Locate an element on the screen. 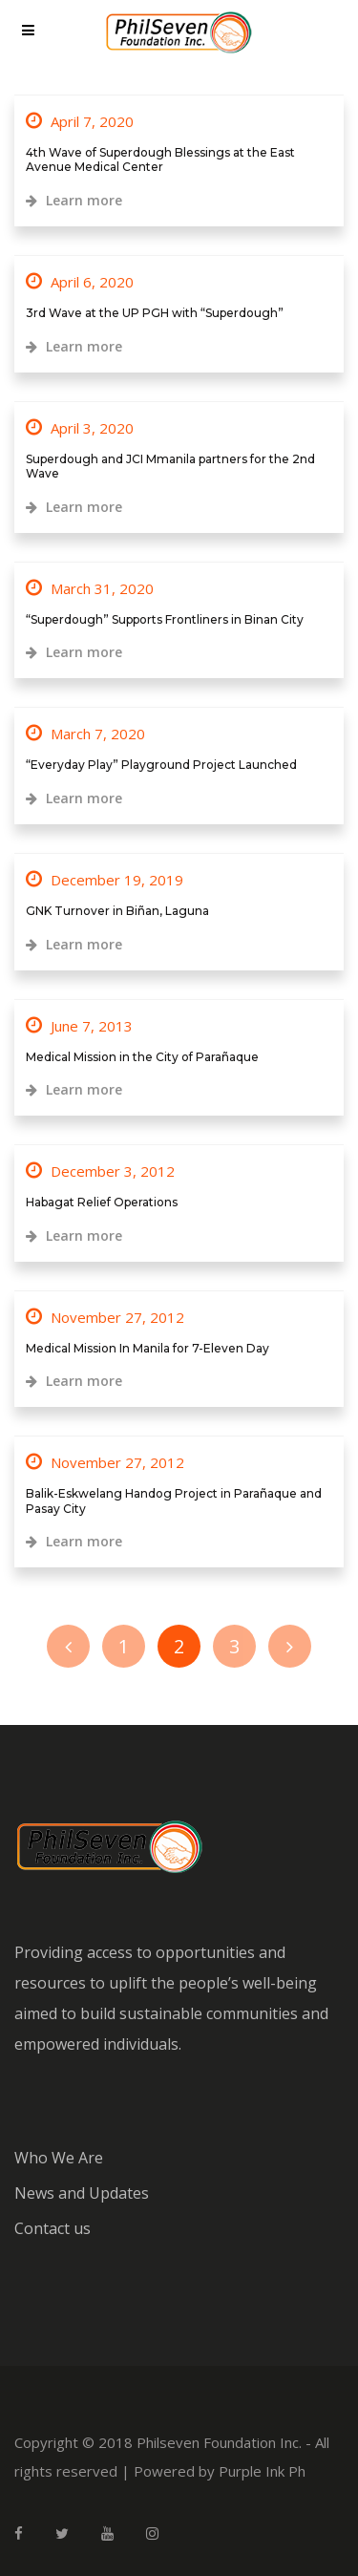 This screenshot has width=358, height=2576. GNK Turnover in Biñan, Laguna is located at coordinates (117, 911).